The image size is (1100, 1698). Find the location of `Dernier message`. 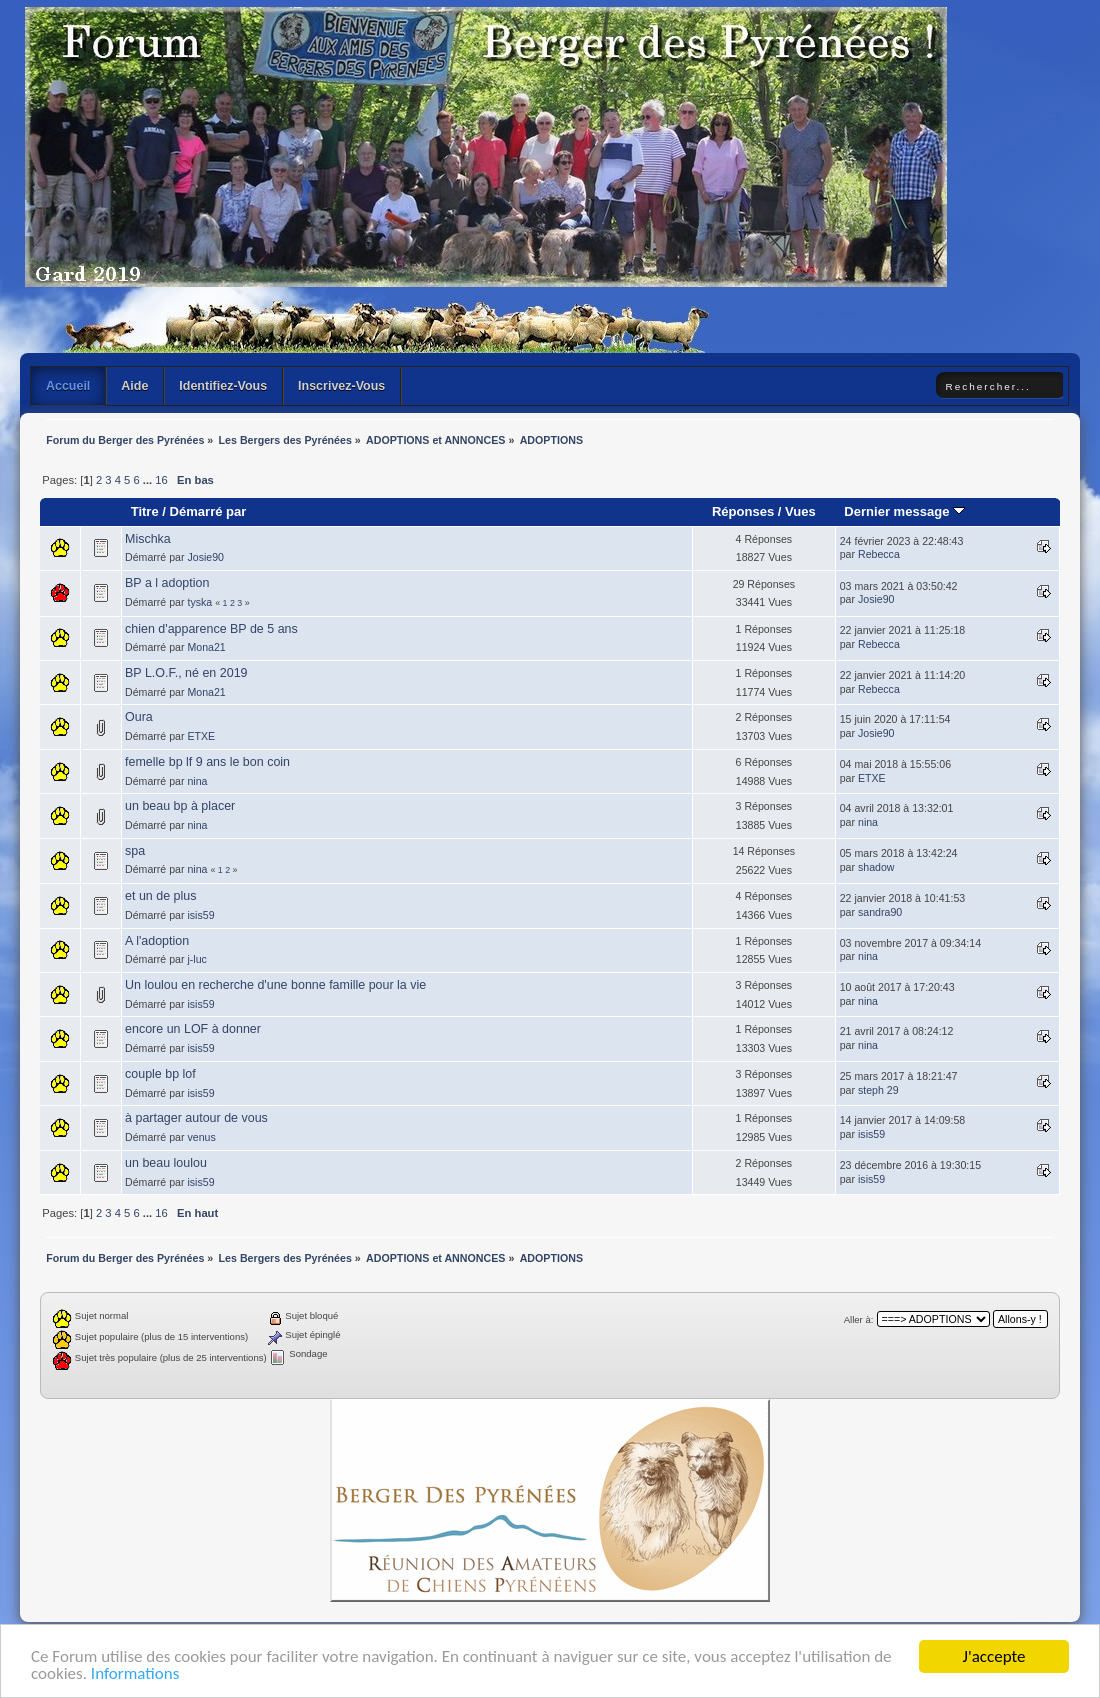

Dernier message is located at coordinates (904, 511).